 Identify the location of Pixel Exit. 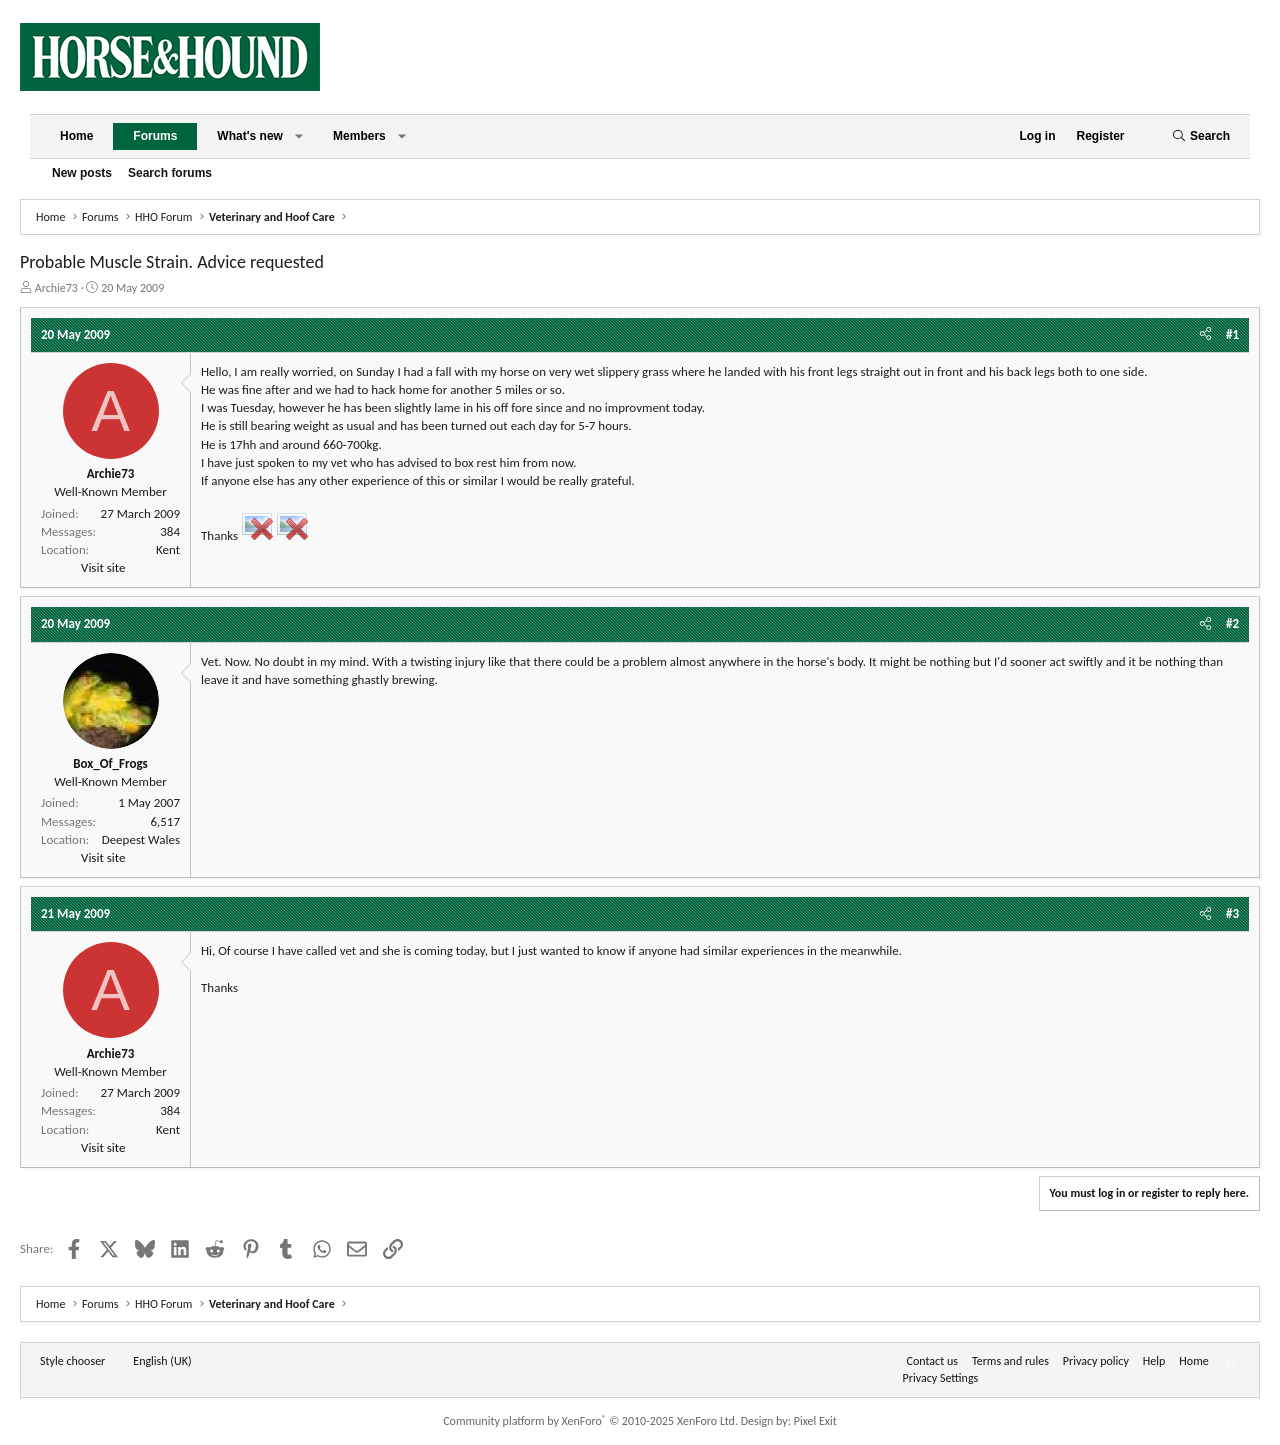
(815, 1421).